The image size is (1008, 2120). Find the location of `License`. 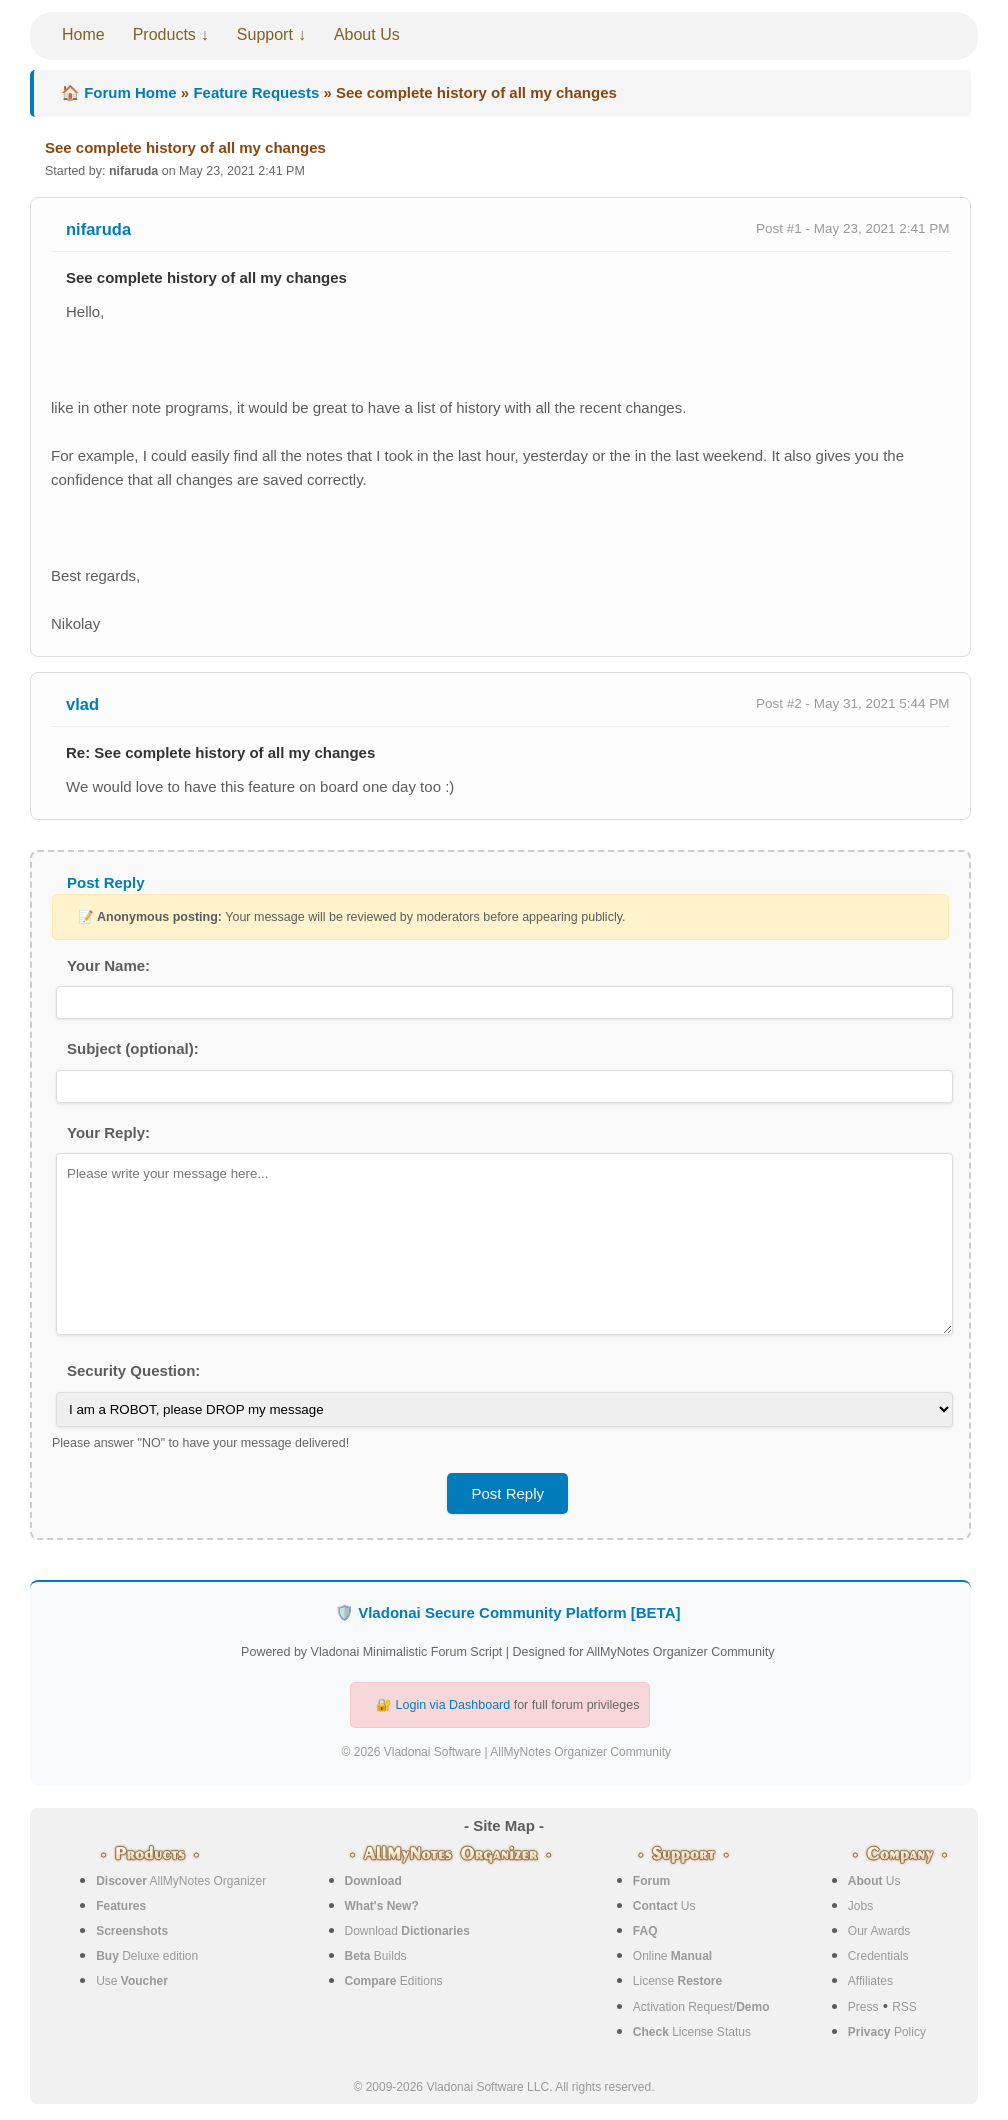

License is located at coordinates (677, 1981).